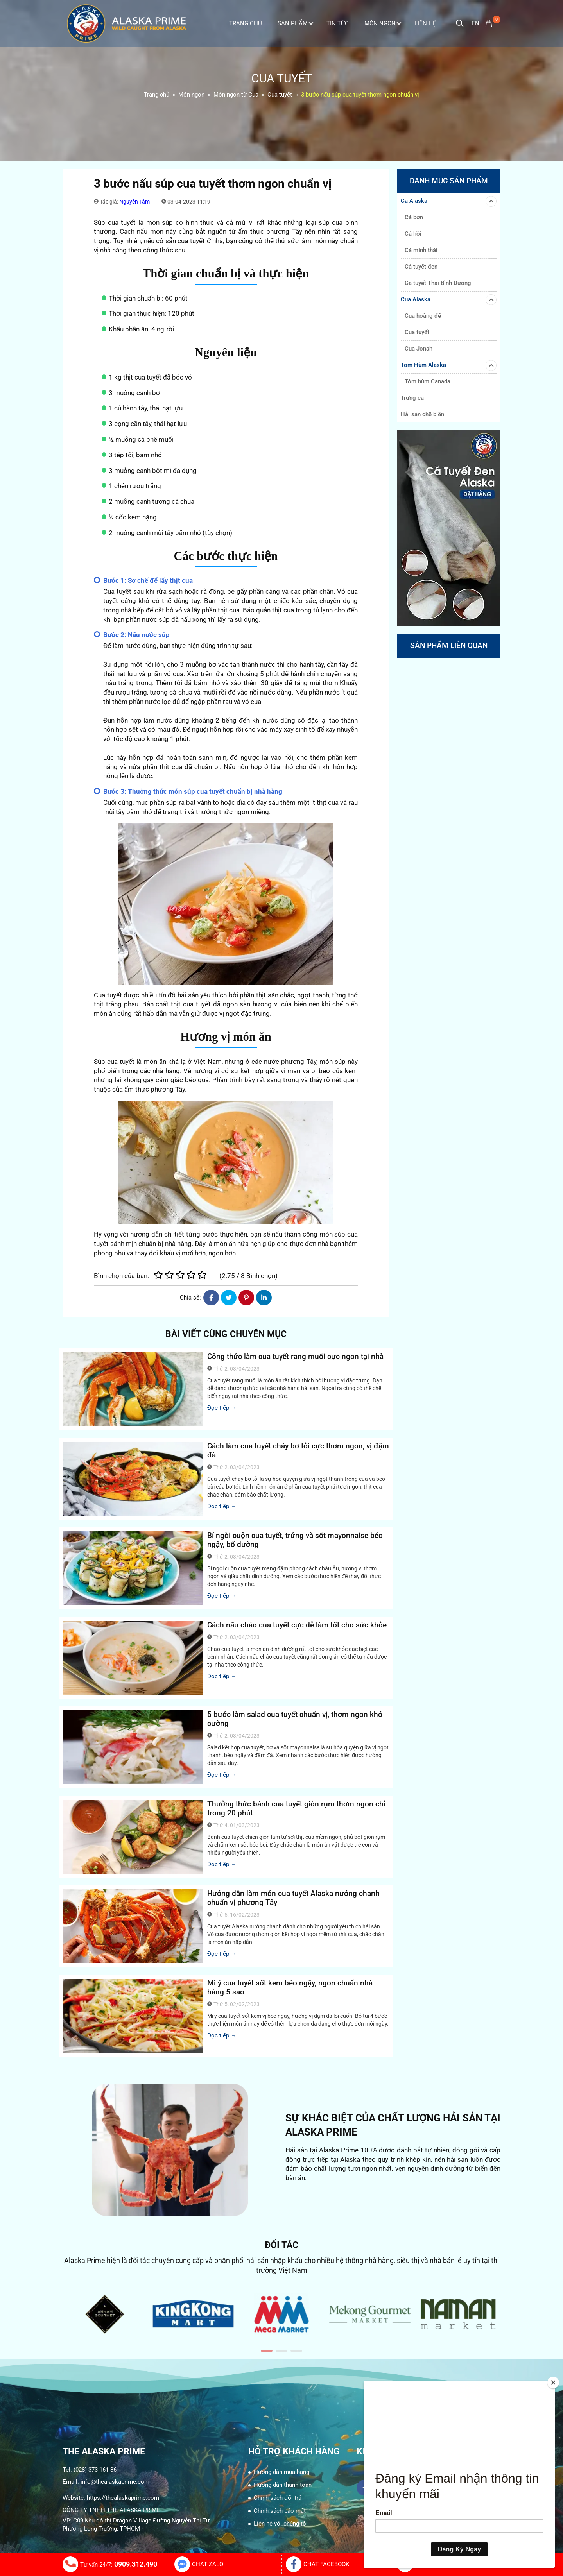 The width and height of the screenshot is (563, 2576). What do you see at coordinates (245, 23) in the screenshot?
I see `Trang Chủ` at bounding box center [245, 23].